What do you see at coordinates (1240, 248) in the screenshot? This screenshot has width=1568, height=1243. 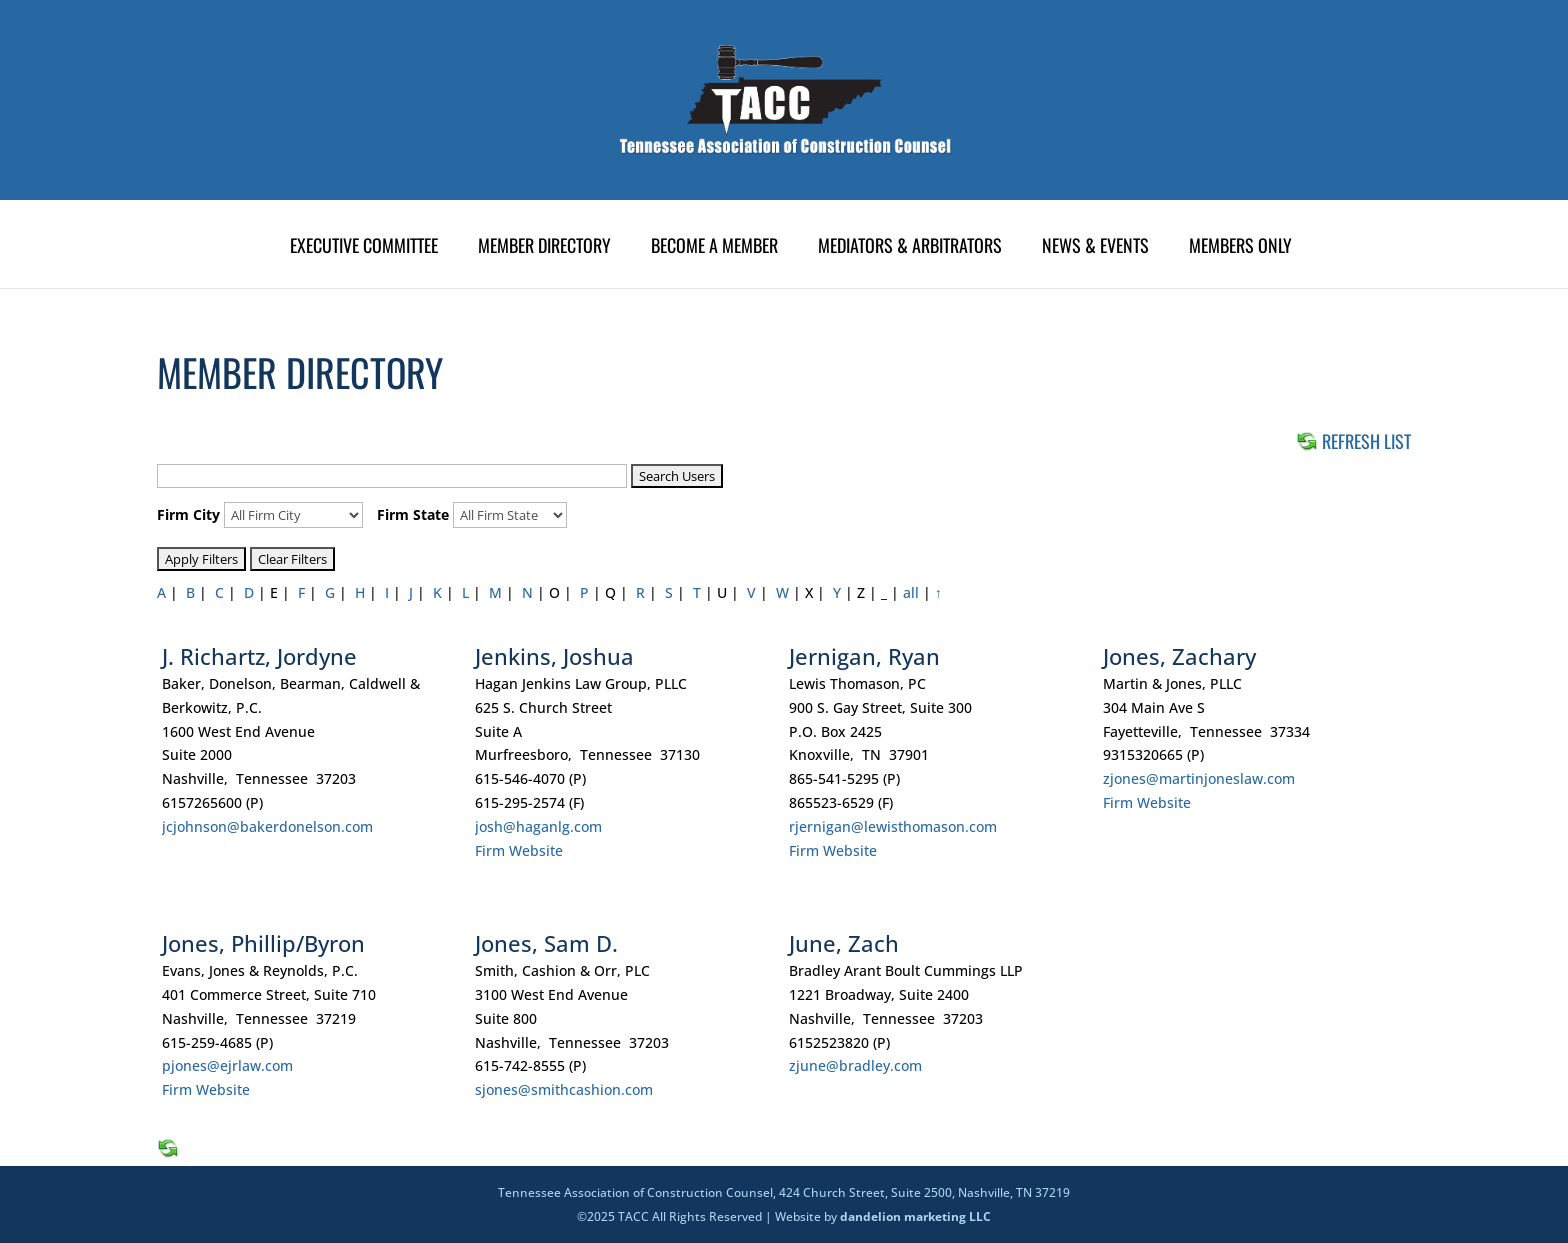 I see `Members Only` at bounding box center [1240, 248].